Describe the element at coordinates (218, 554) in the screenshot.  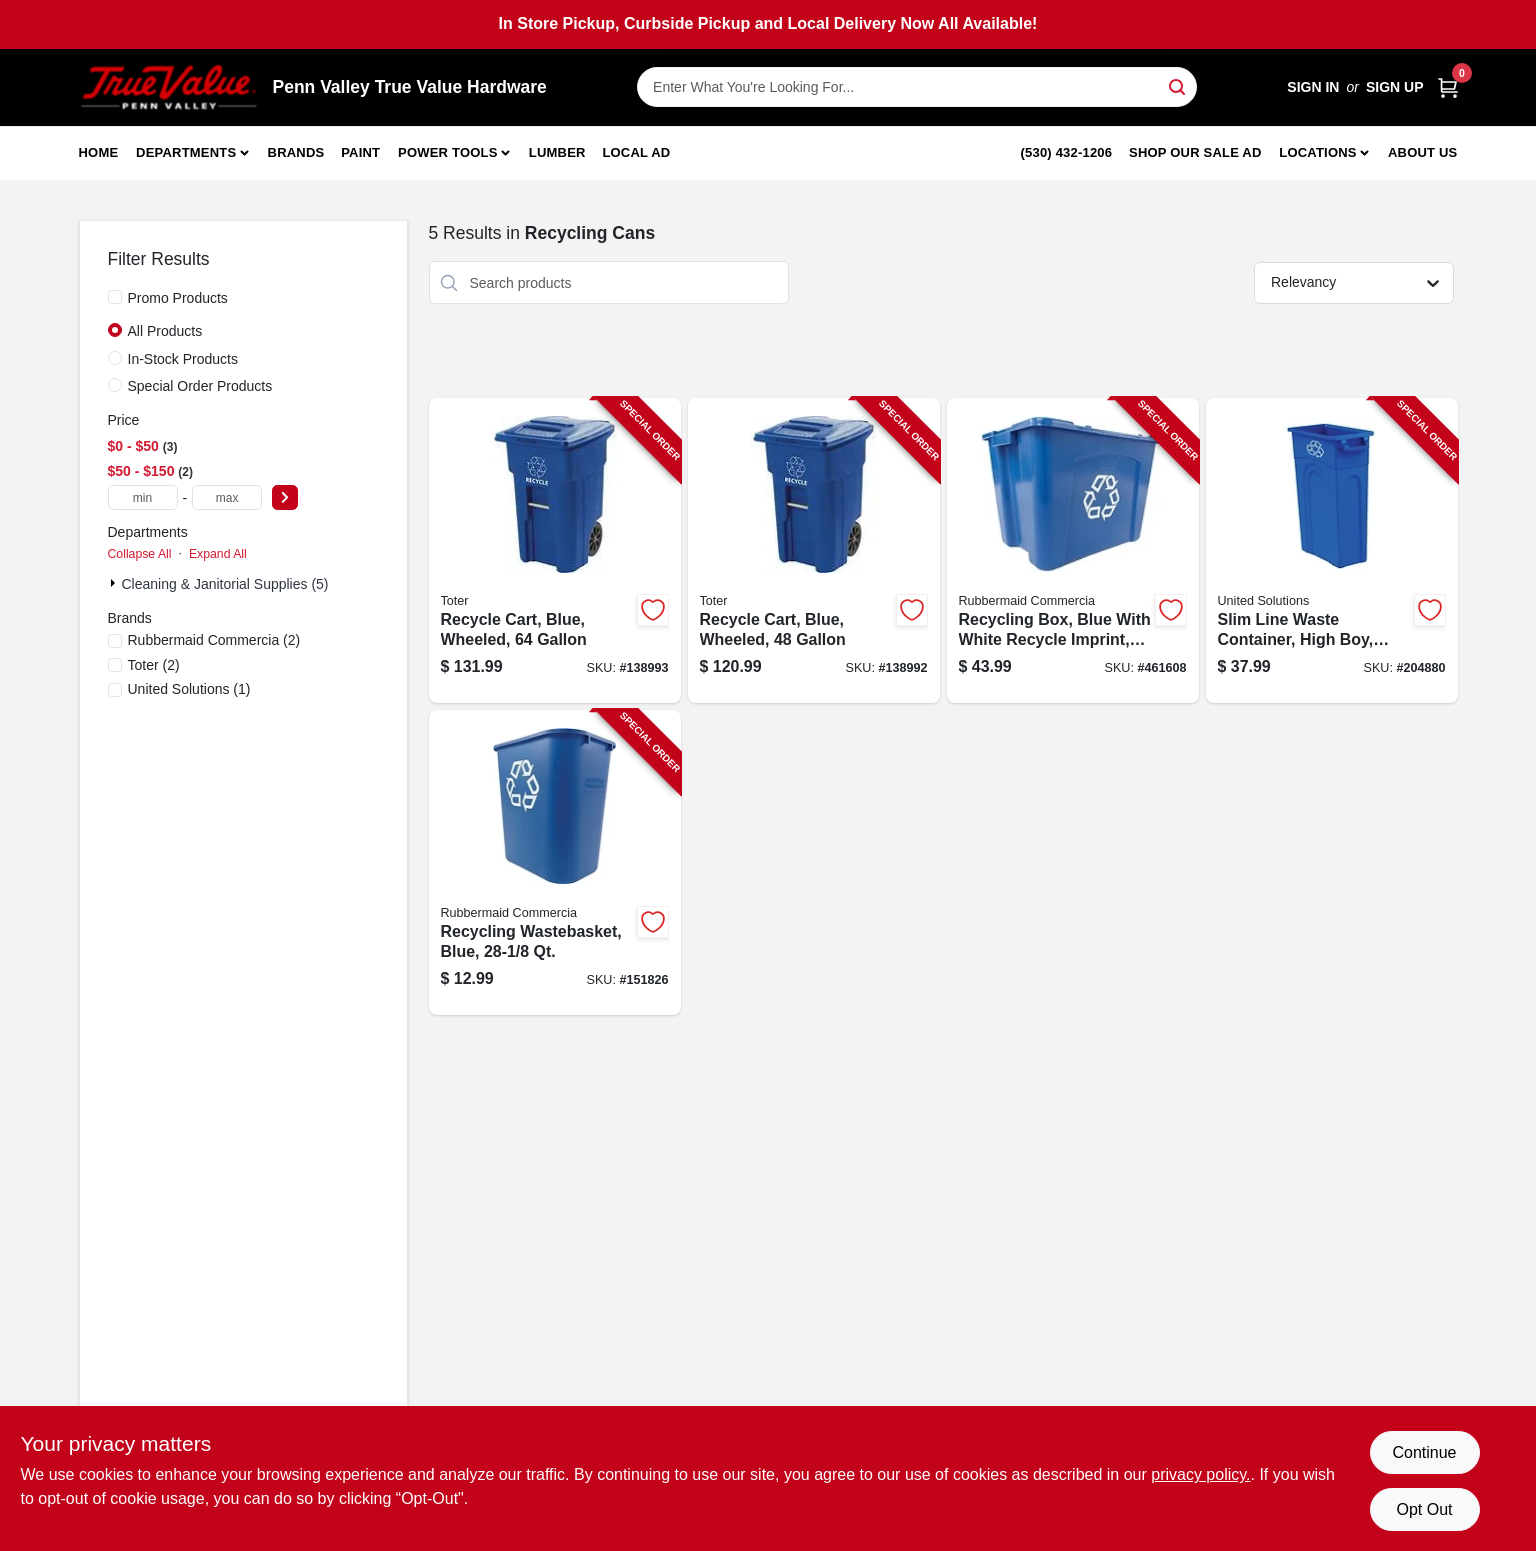
I see `Expand All` at that location.